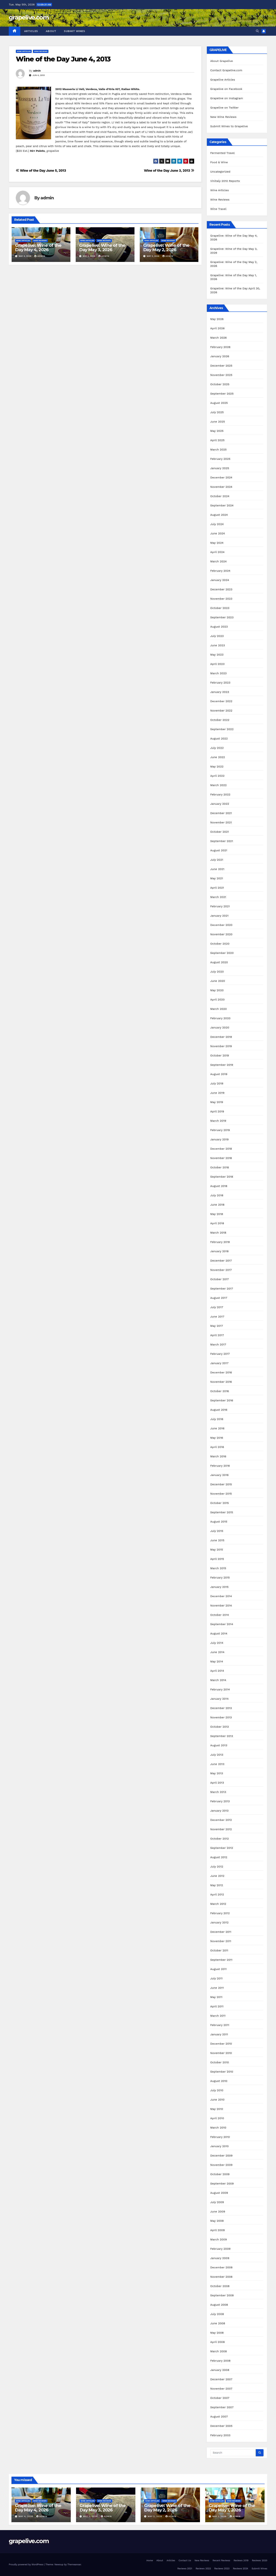 This screenshot has width=276, height=2576. Describe the element at coordinates (219, 468) in the screenshot. I see `January 2025` at that location.